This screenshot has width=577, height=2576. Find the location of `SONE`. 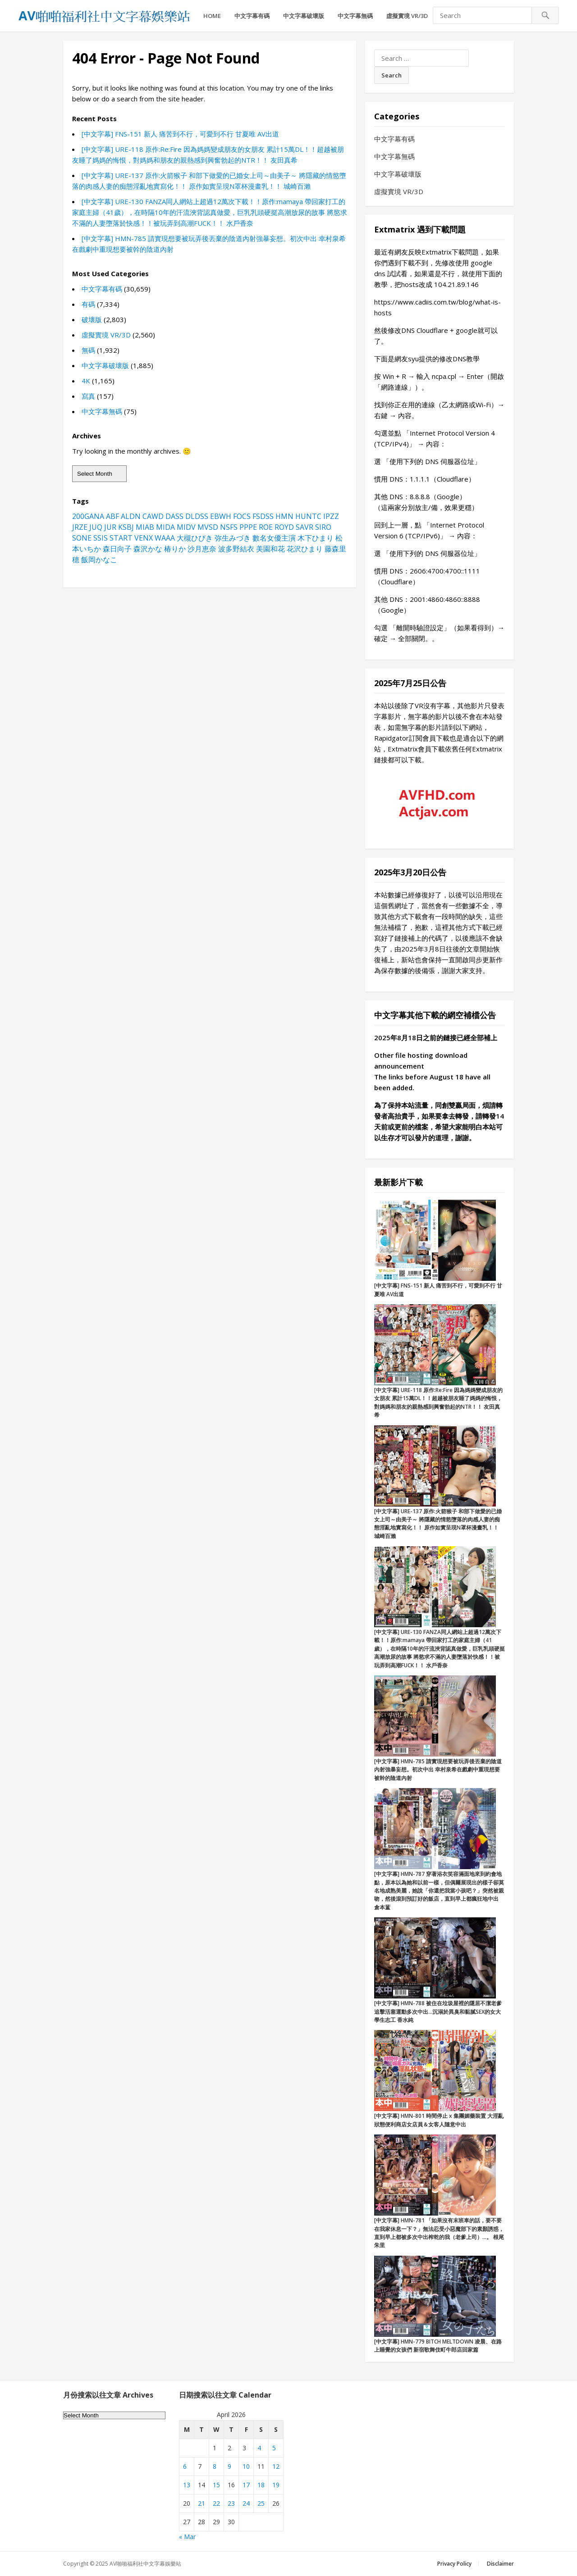

SONE is located at coordinates (82, 538).